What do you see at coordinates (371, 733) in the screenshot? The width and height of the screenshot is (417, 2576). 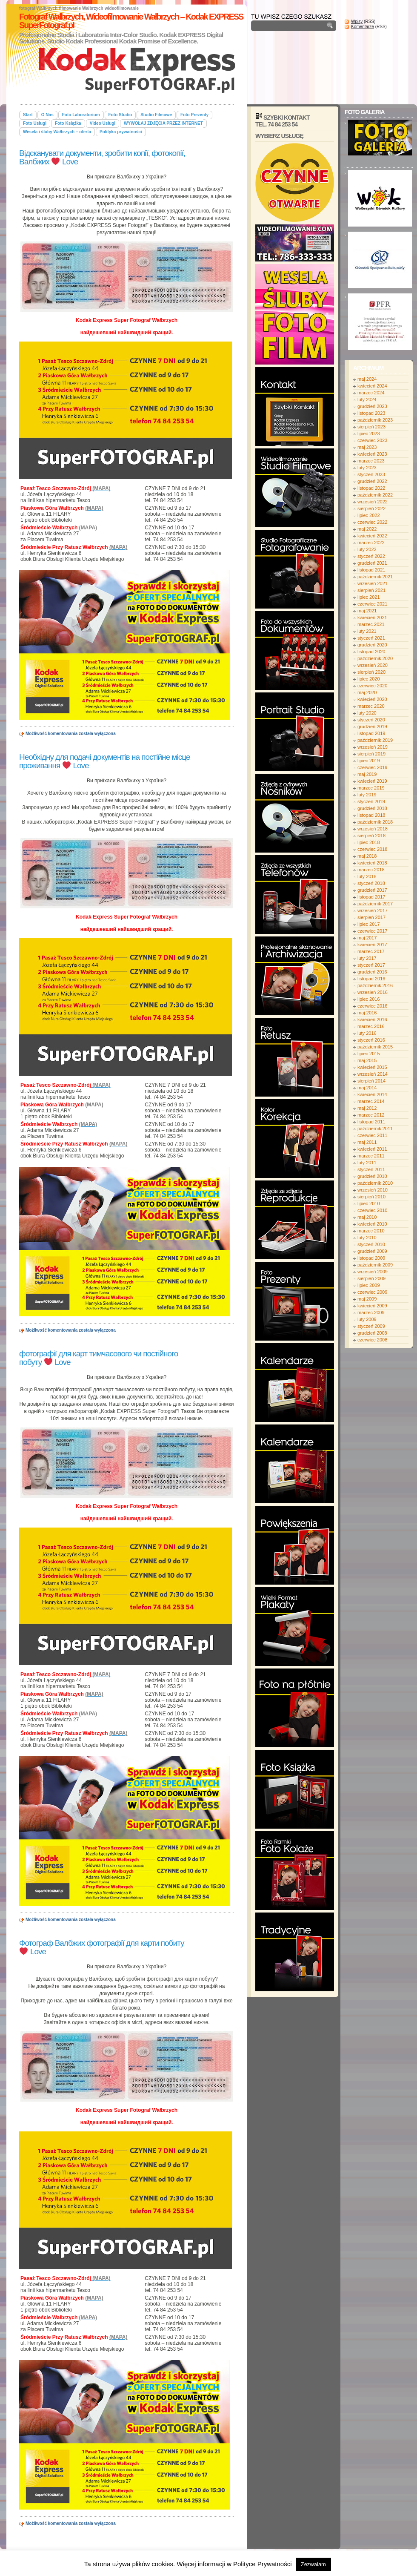 I see `listopad 2019` at bounding box center [371, 733].